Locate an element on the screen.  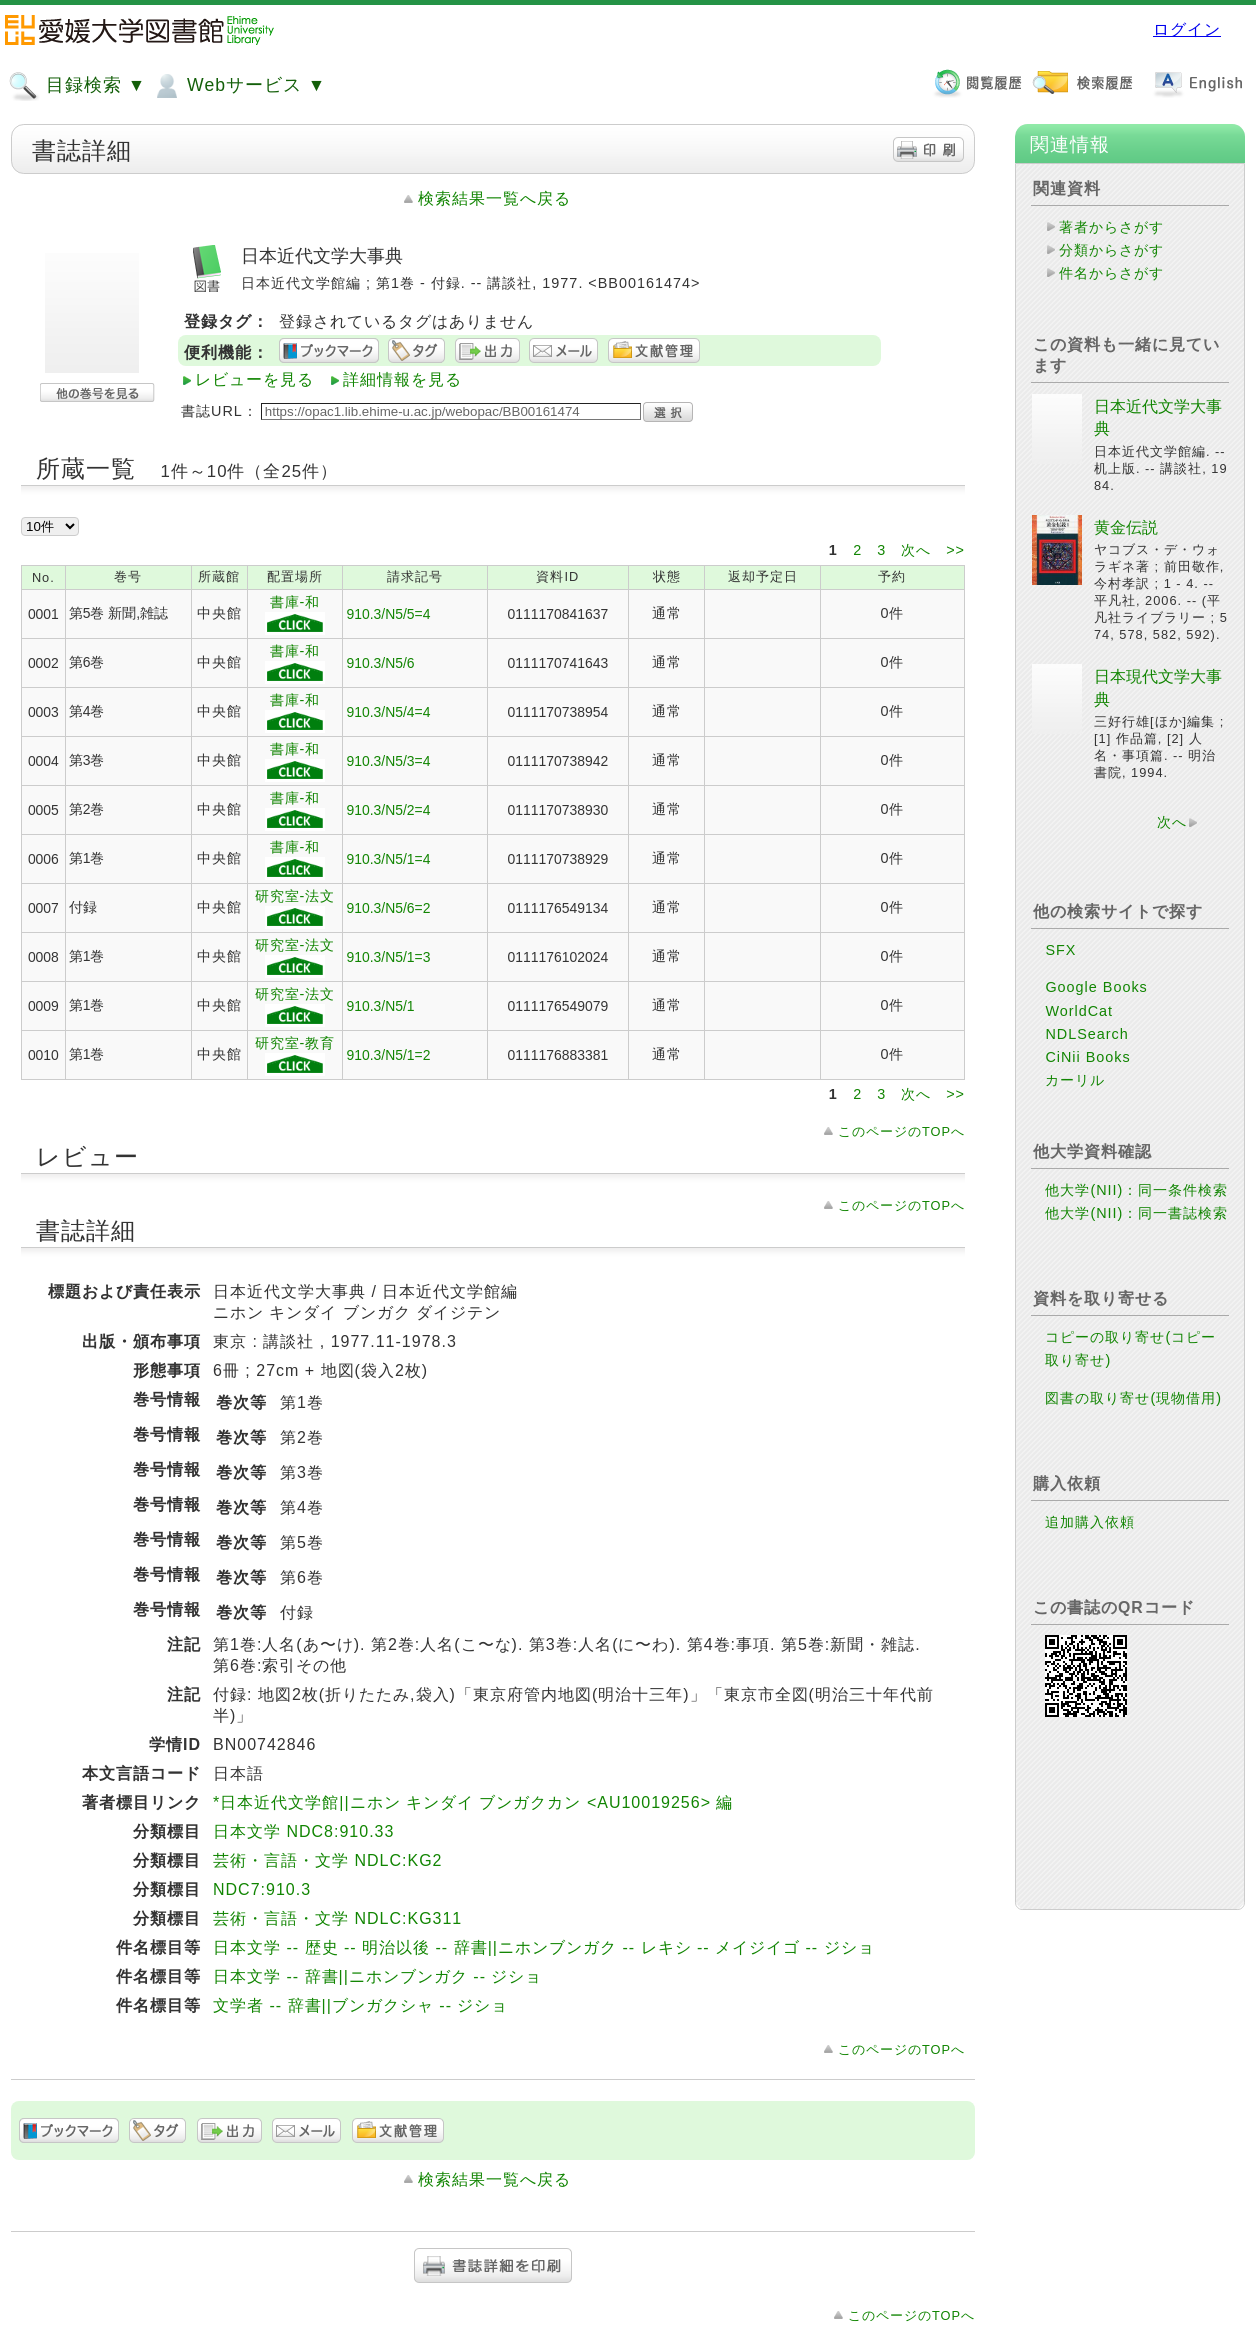
NDC7:910.3 is located at coordinates (262, 1889).